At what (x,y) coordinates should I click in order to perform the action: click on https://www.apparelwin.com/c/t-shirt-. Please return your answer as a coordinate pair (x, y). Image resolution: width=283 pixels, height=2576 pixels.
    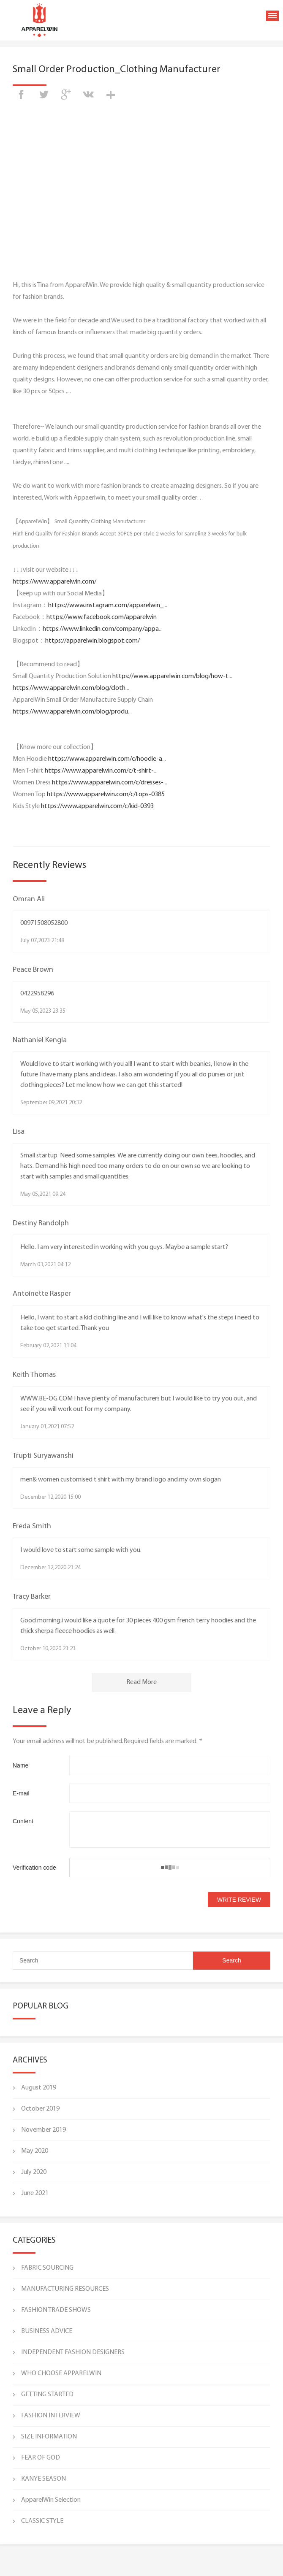
    Looking at the image, I should click on (99, 771).